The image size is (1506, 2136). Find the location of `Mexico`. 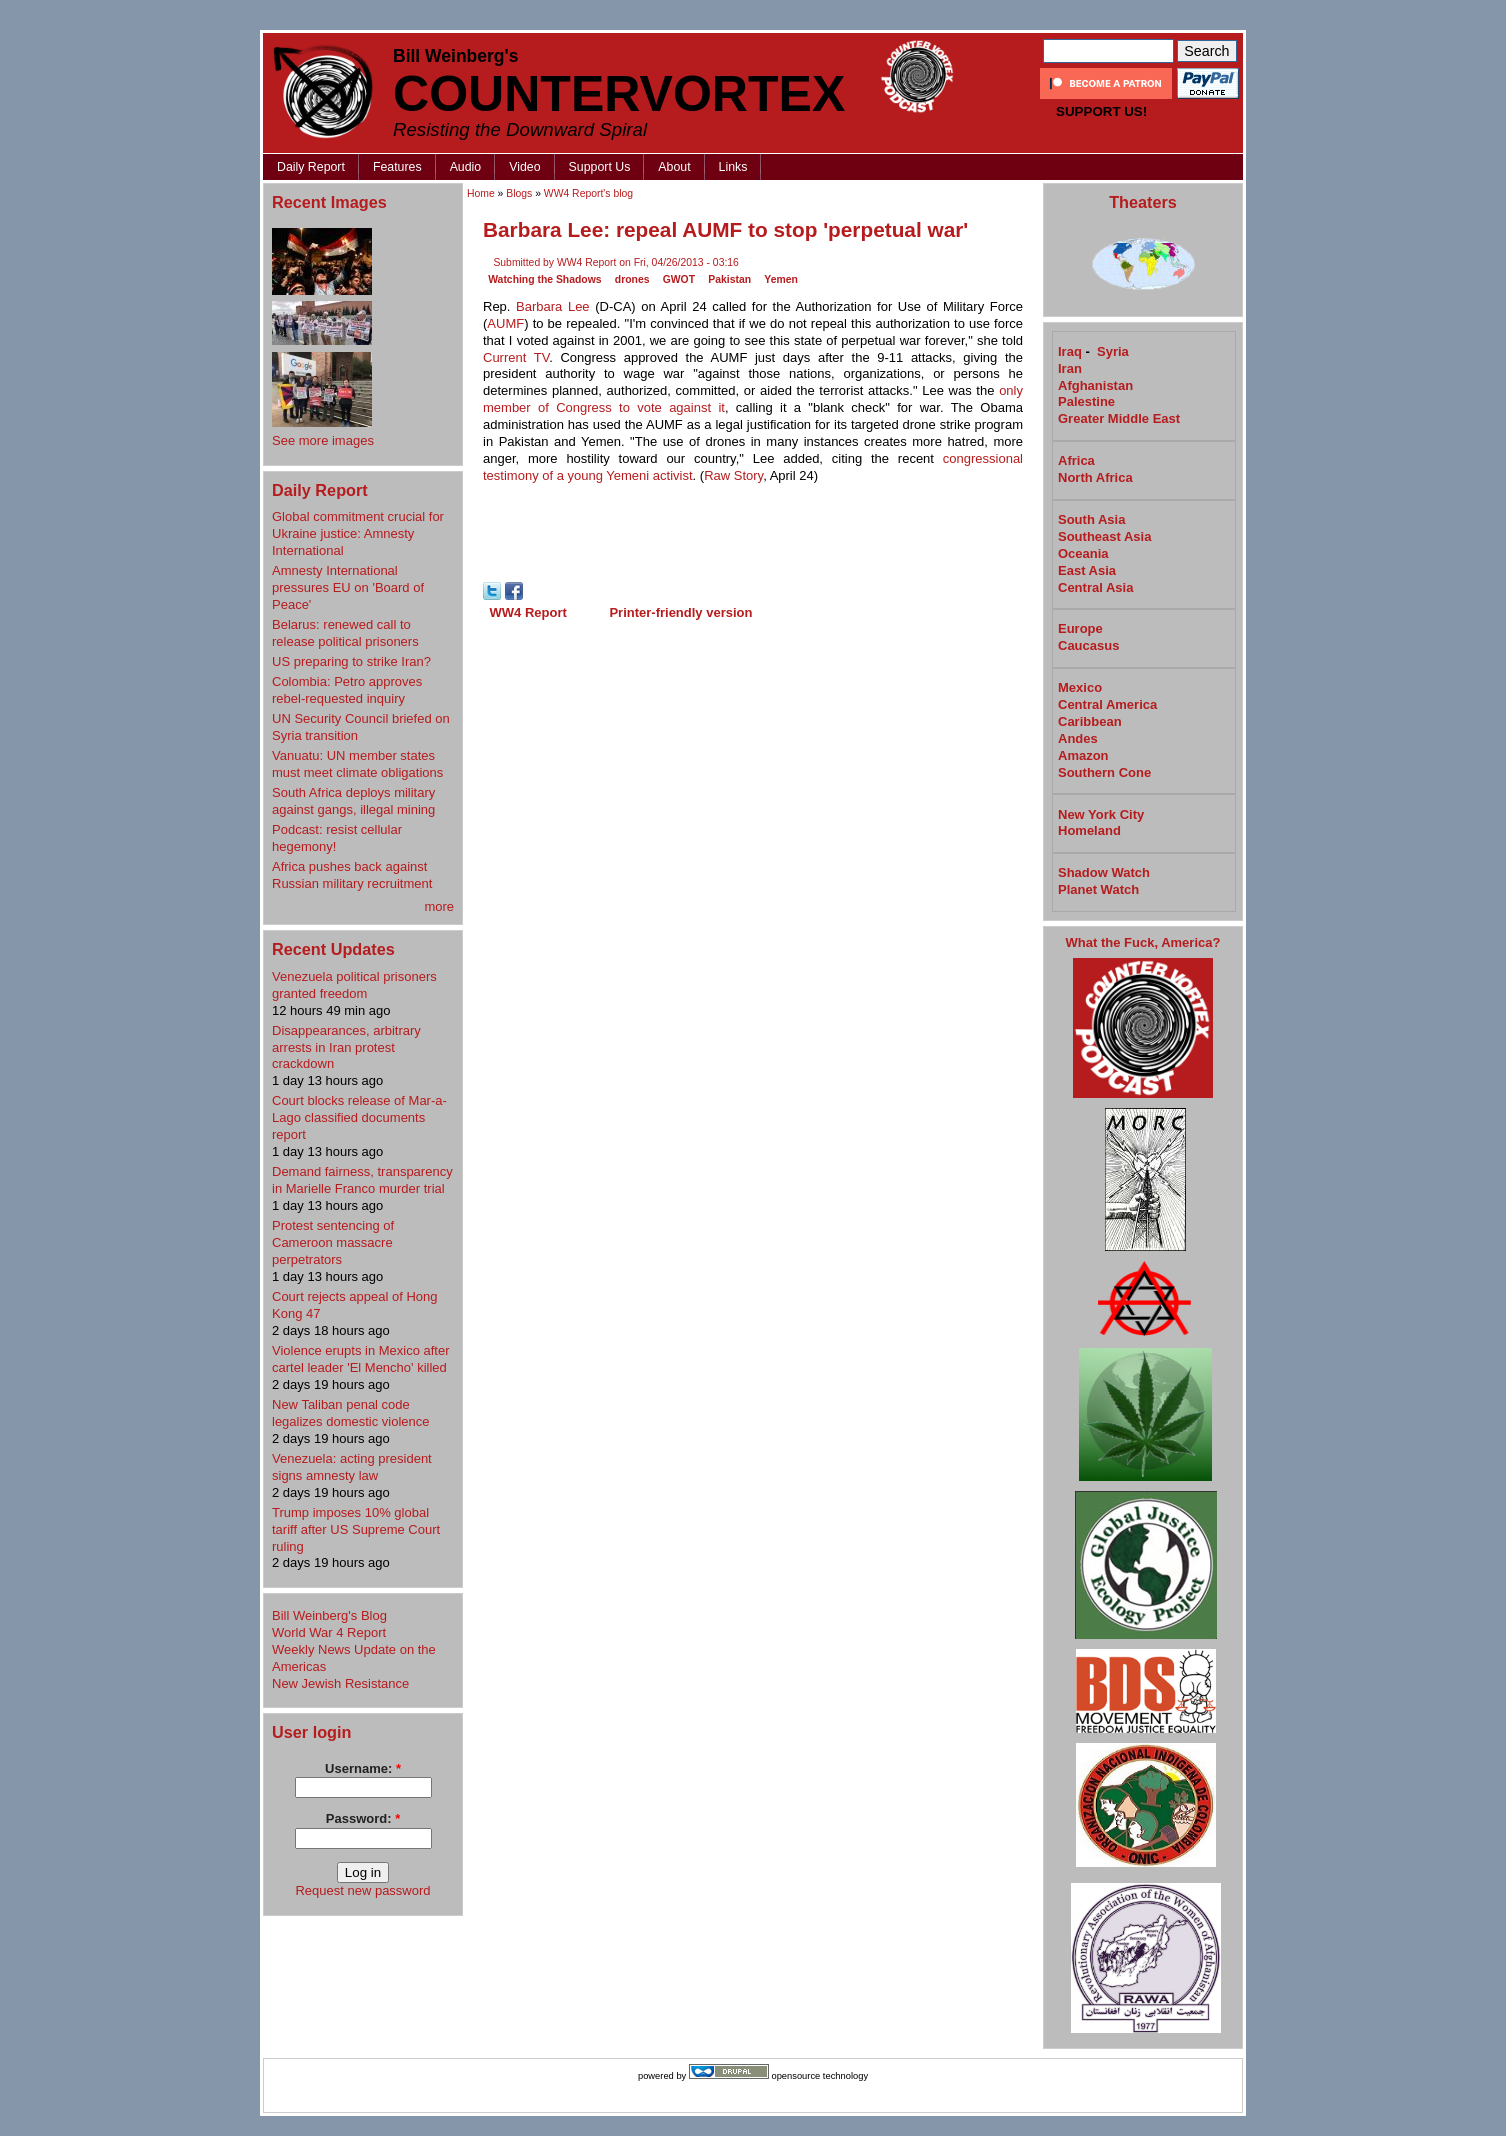

Mexico is located at coordinates (1080, 687).